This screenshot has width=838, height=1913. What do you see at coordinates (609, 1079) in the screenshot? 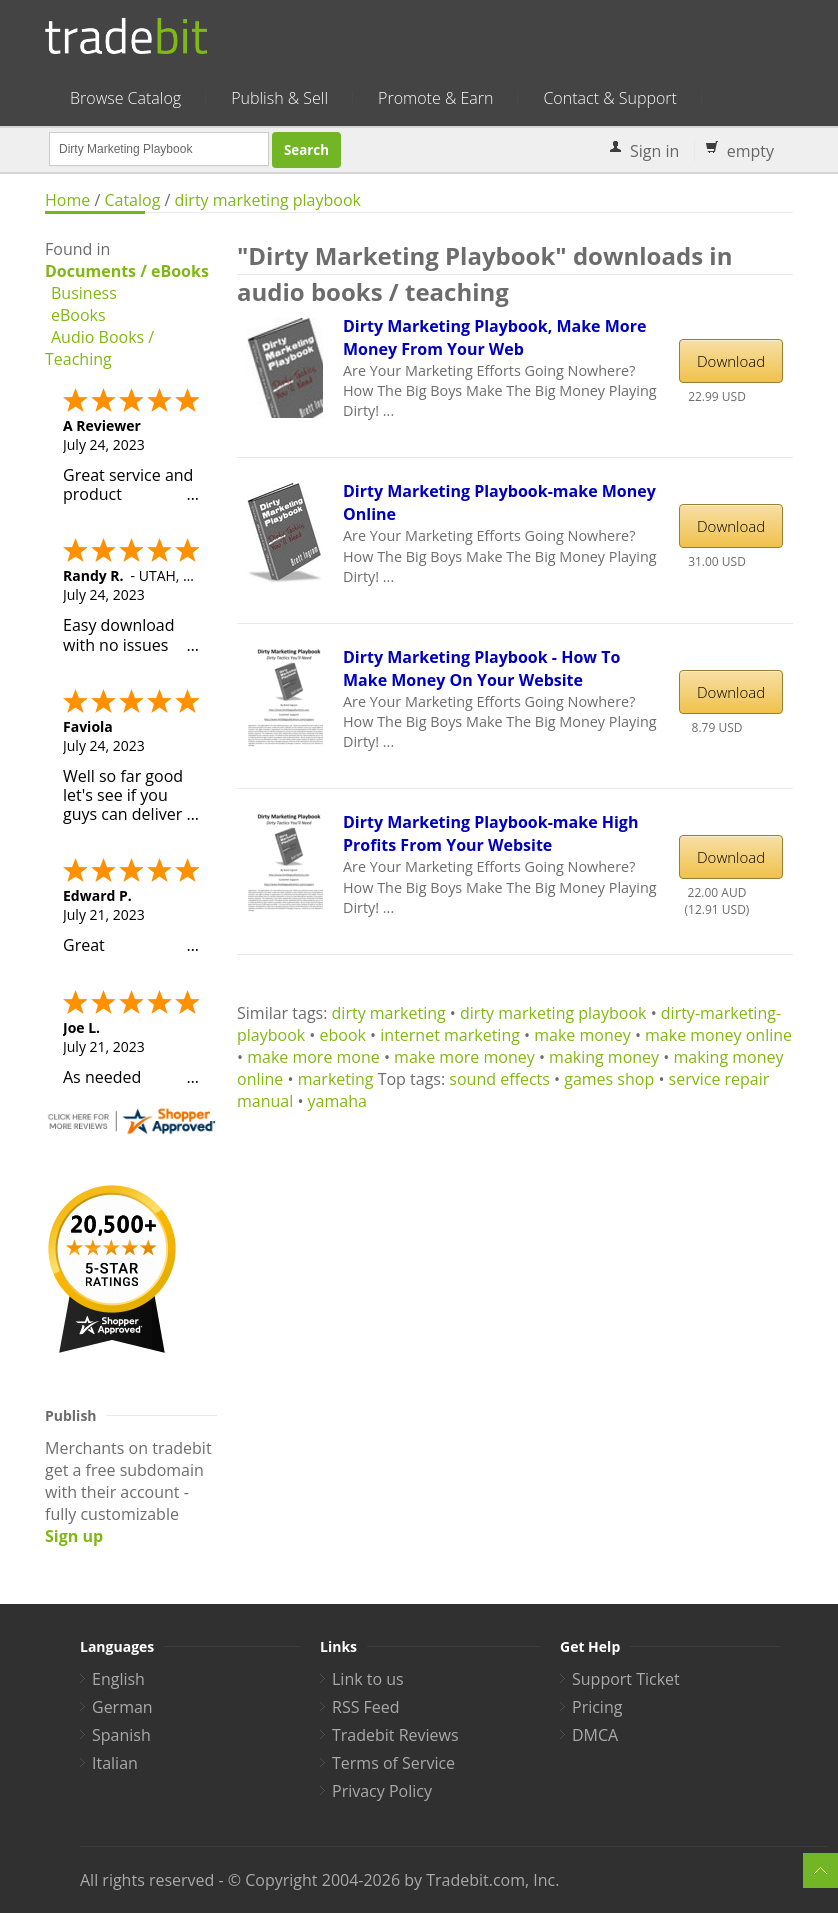
I see `games shop` at bounding box center [609, 1079].